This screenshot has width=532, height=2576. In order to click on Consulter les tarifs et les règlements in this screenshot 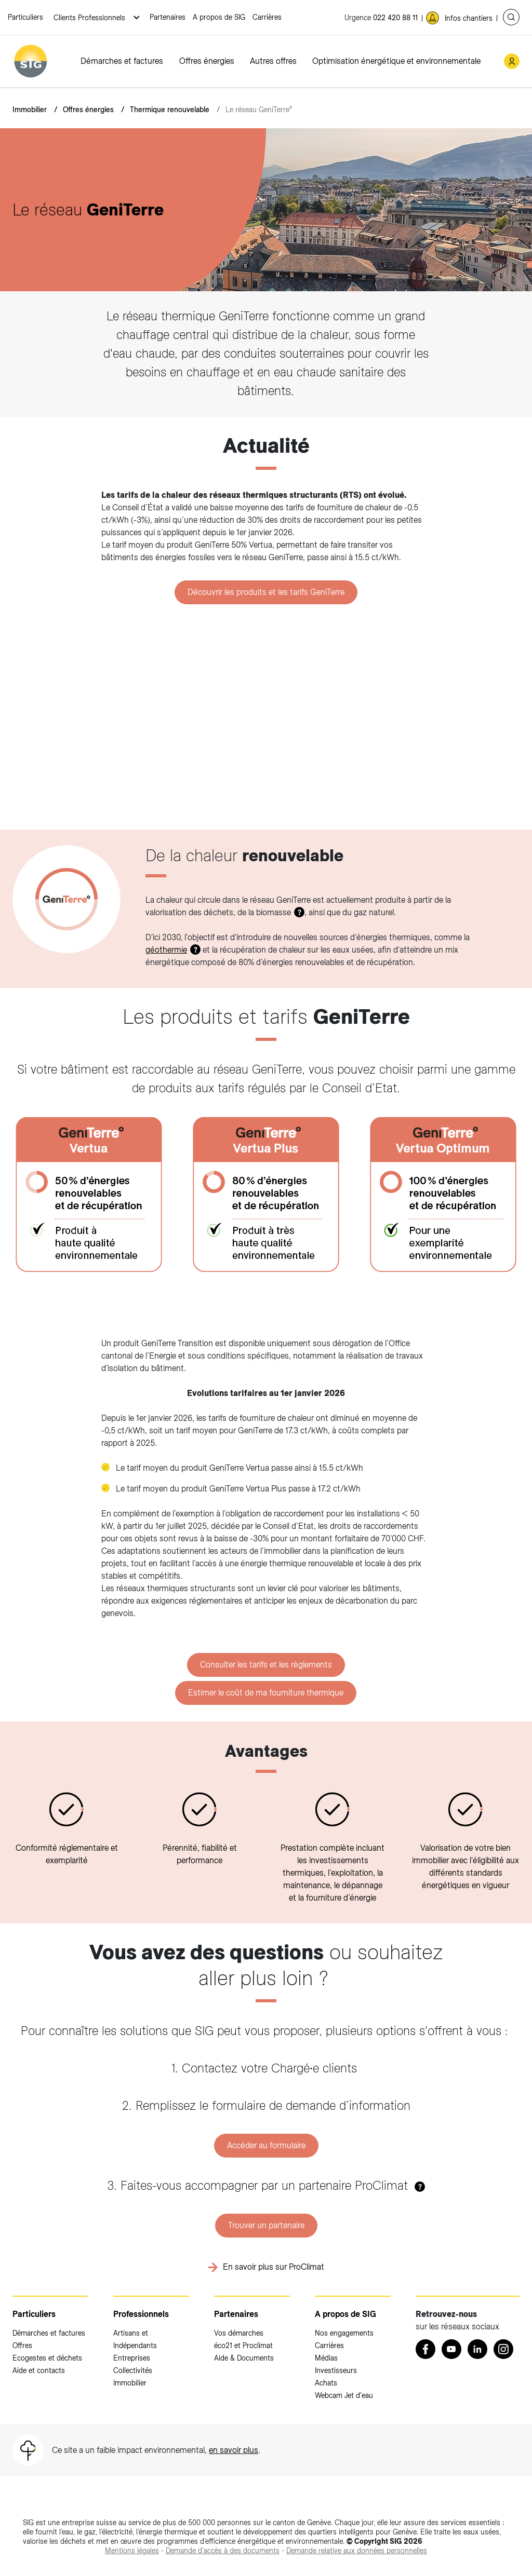, I will do `click(266, 1665)`.